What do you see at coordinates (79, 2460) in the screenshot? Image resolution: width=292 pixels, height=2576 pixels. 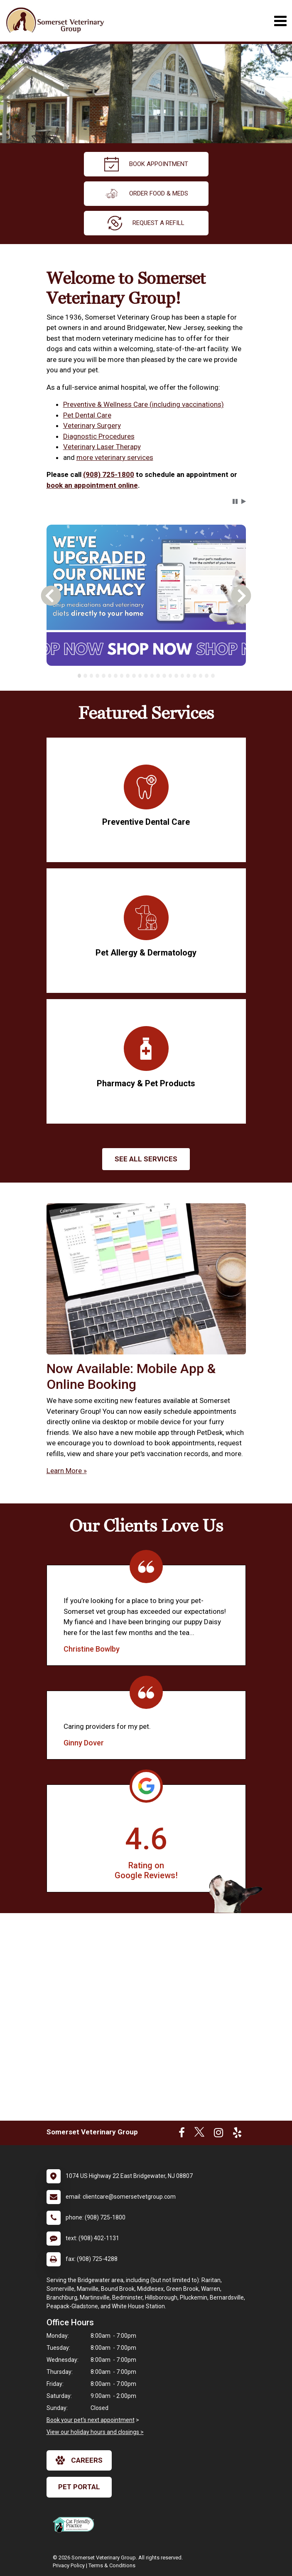 I see `careers` at bounding box center [79, 2460].